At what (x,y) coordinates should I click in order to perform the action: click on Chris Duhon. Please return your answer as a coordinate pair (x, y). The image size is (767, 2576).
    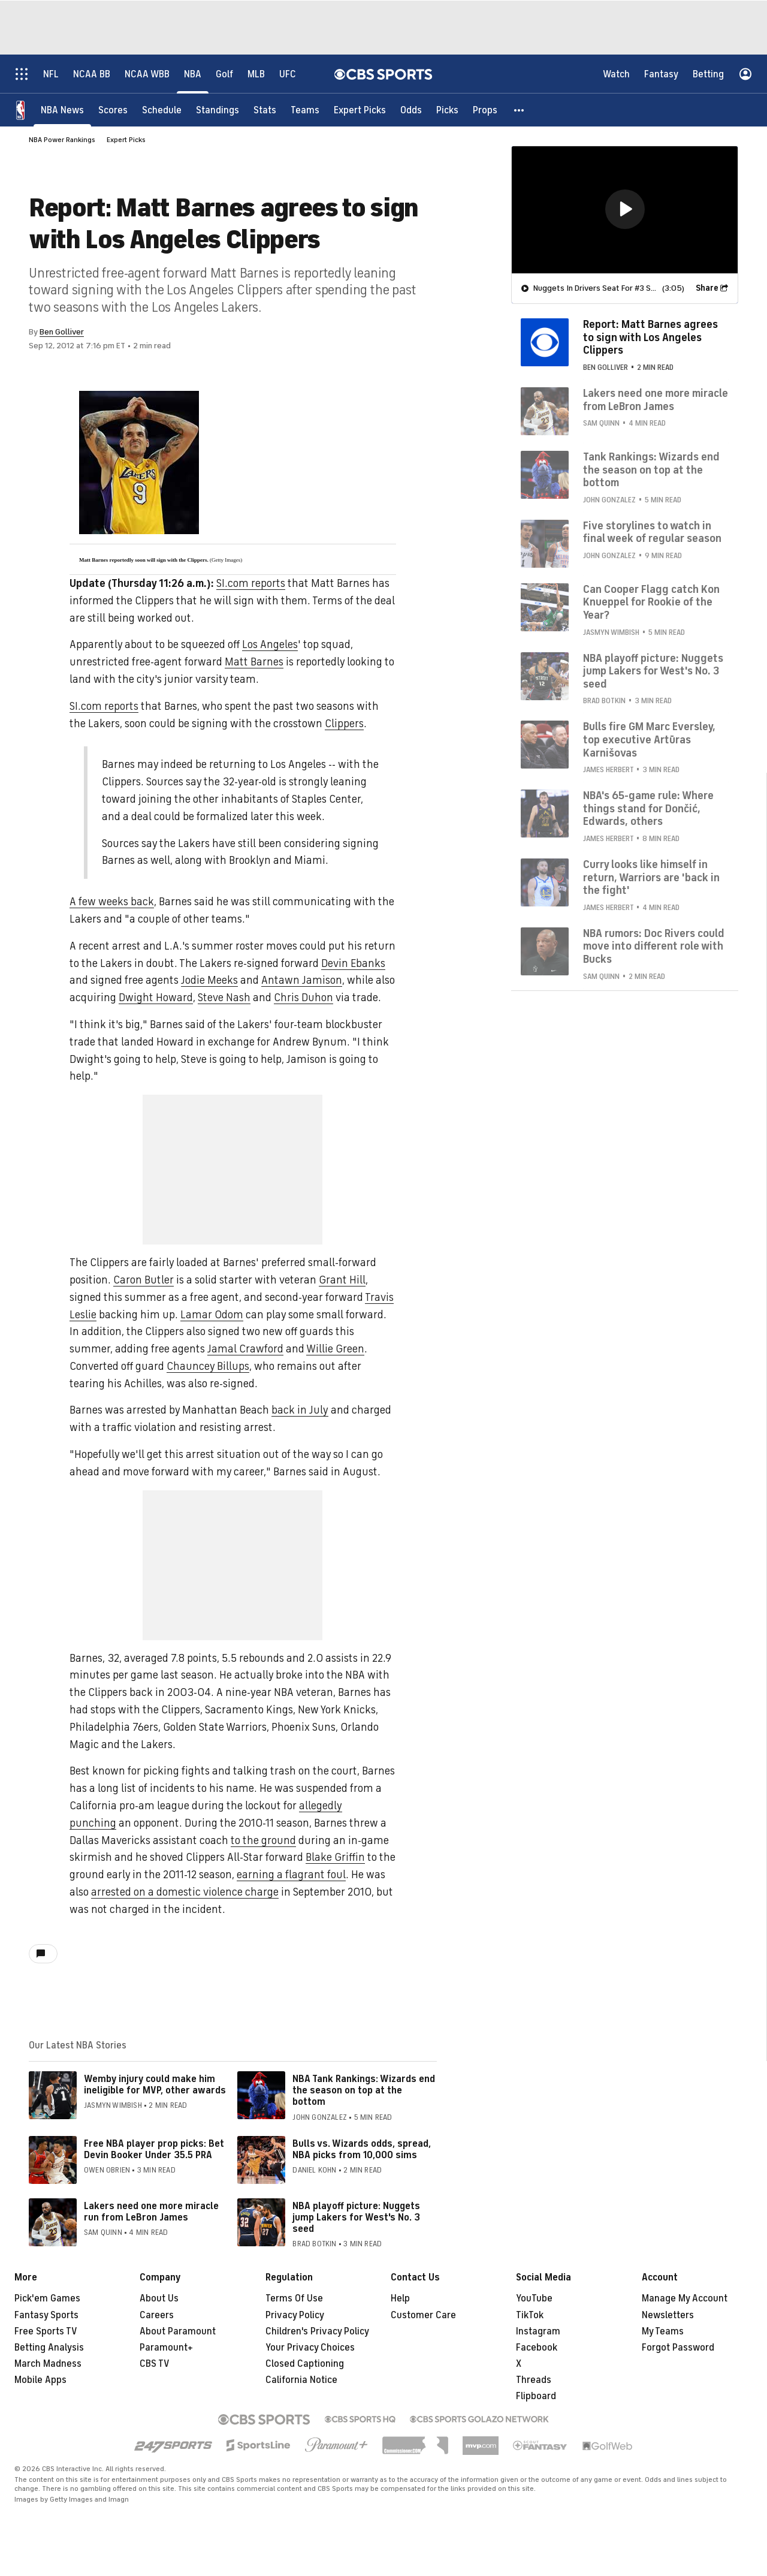
    Looking at the image, I should click on (303, 997).